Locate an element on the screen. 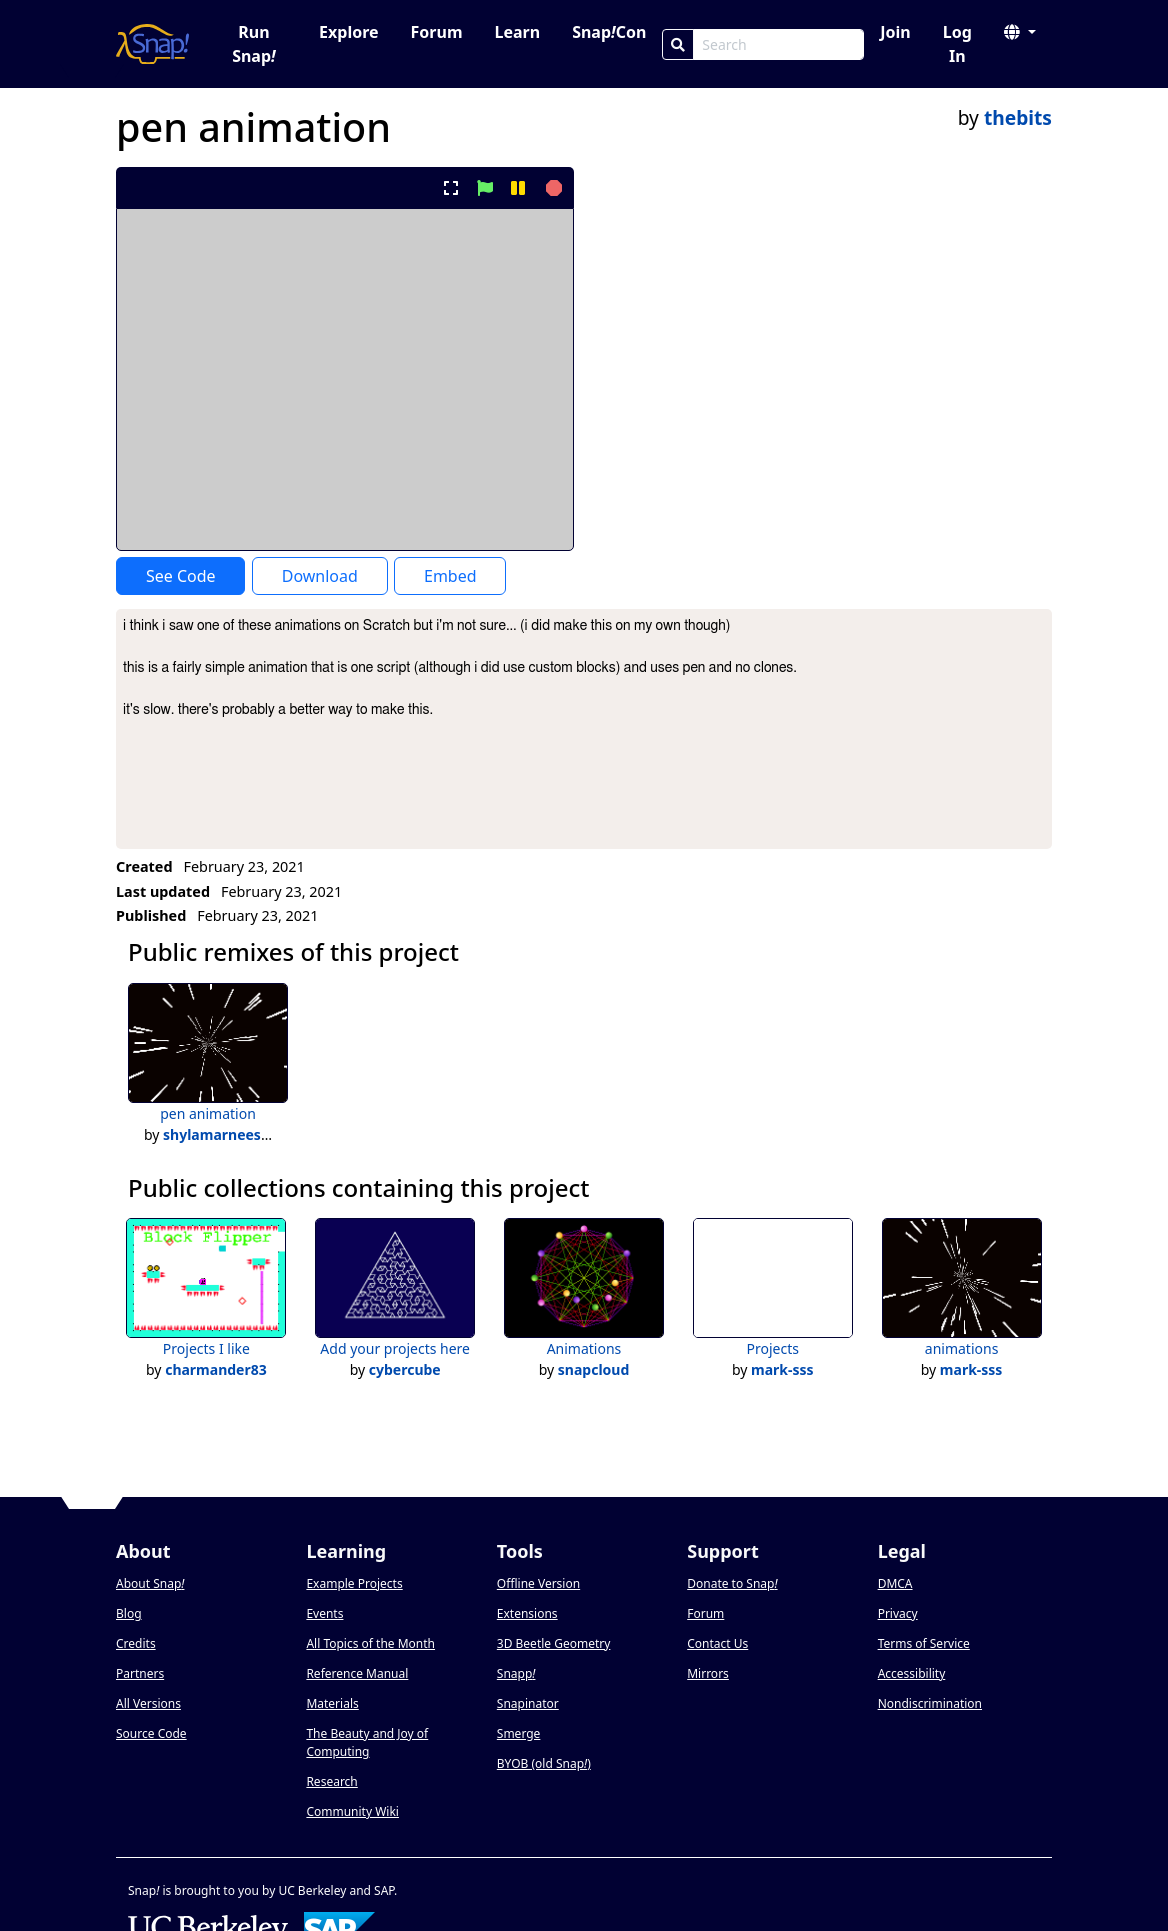  Example Projects is located at coordinates (354, 1583).